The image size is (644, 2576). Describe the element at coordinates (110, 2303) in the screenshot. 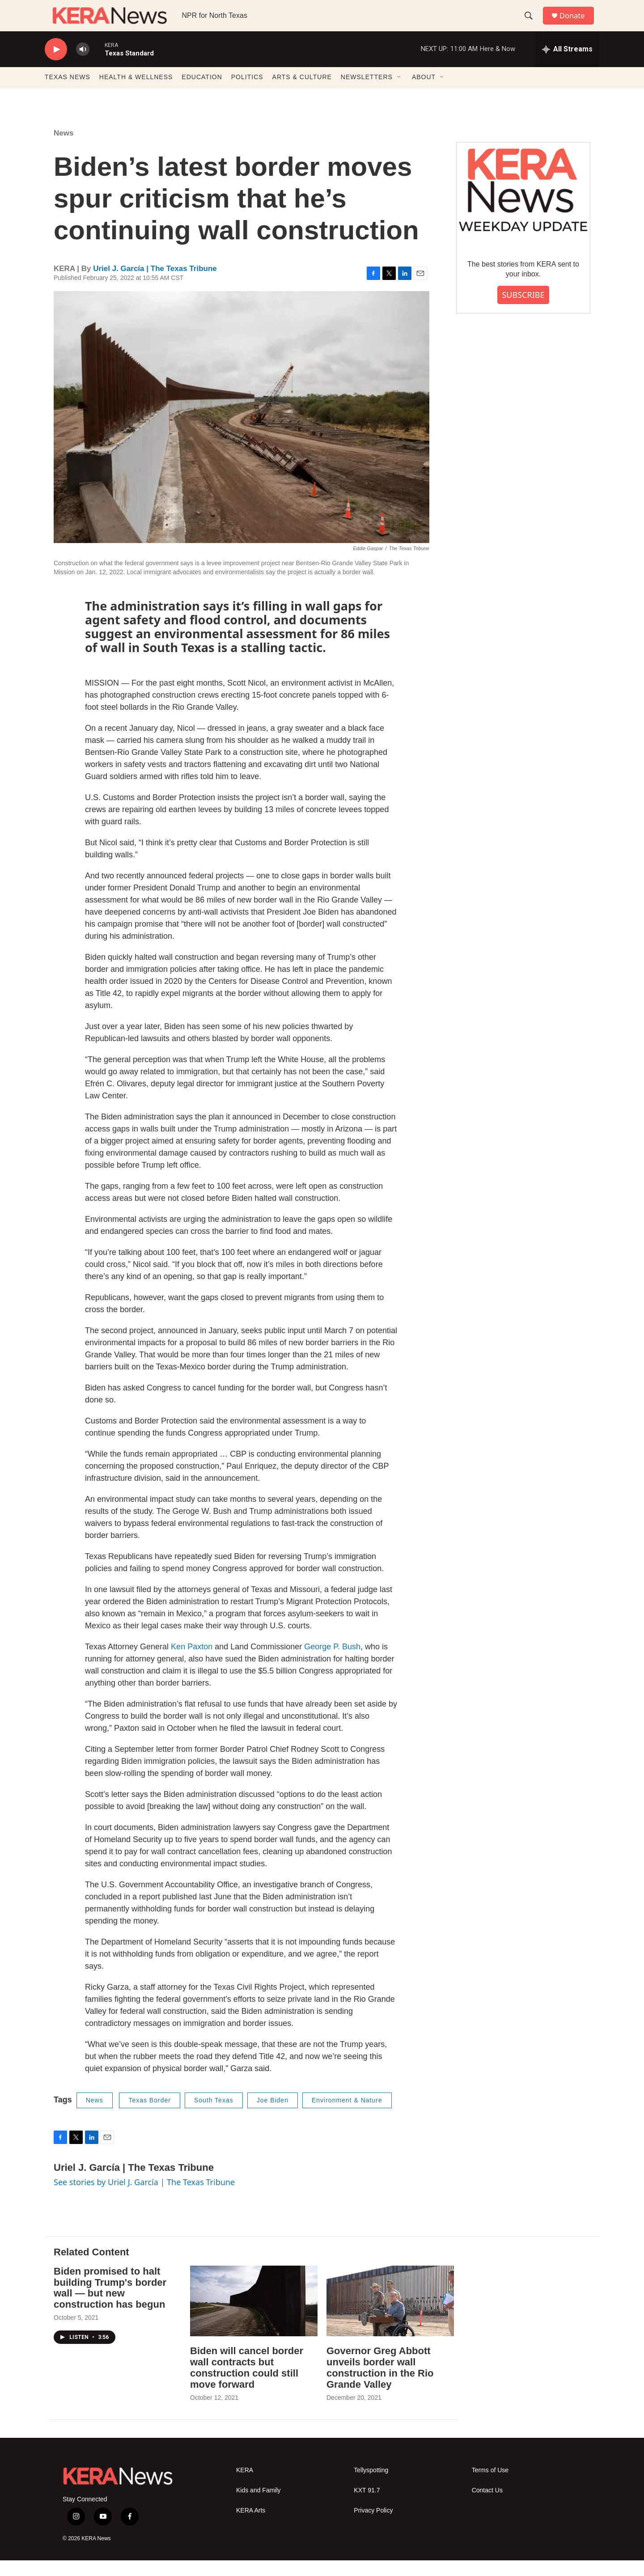

I see `Biden promised to halt building Trump's border wall — but new construction has begun` at that location.